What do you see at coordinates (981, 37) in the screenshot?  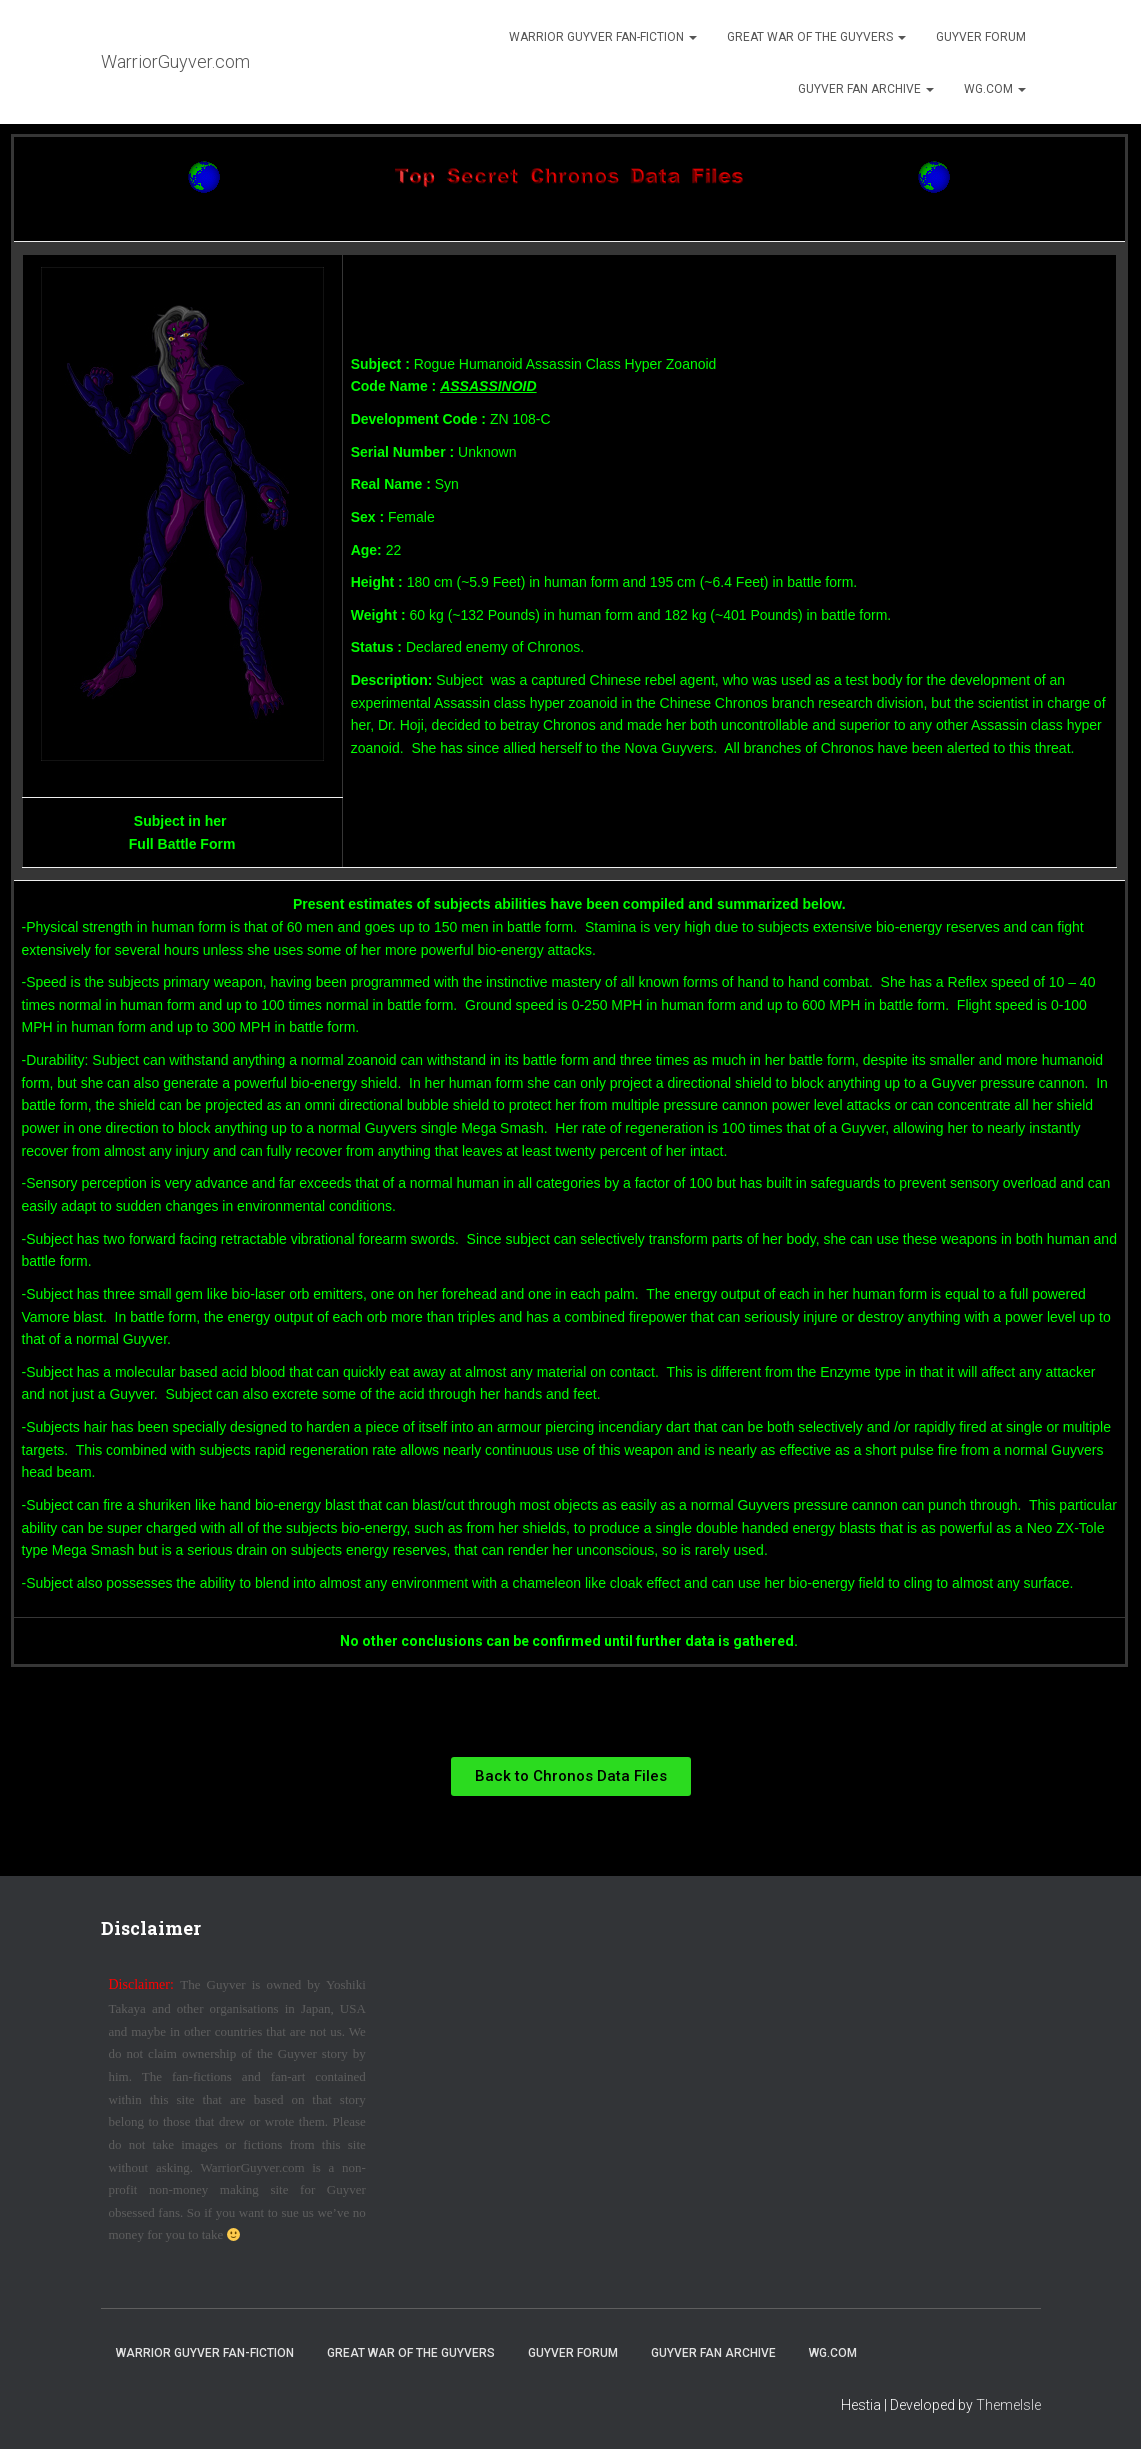 I see `Guyver Forum` at bounding box center [981, 37].